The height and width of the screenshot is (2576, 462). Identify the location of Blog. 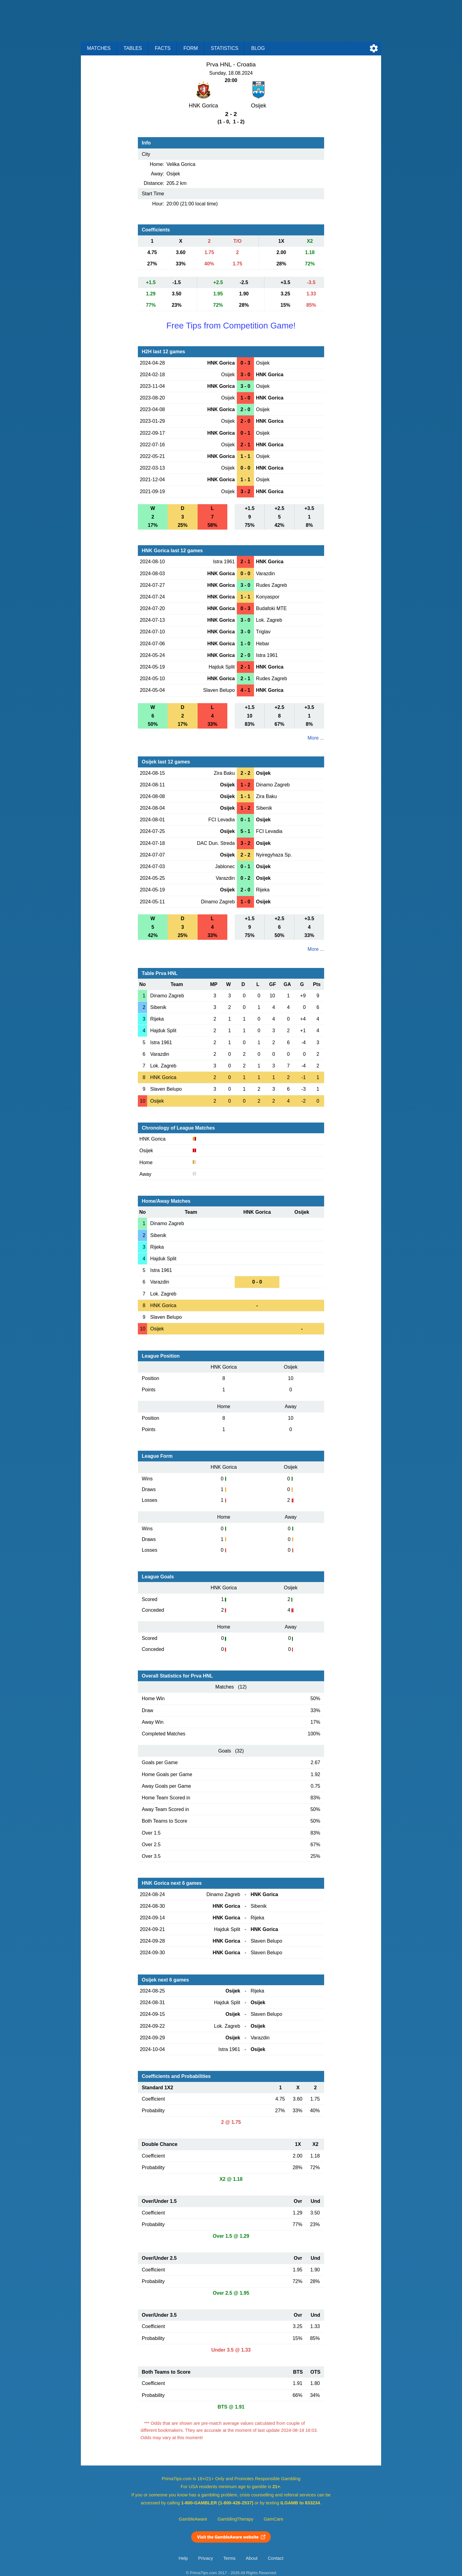
(258, 48).